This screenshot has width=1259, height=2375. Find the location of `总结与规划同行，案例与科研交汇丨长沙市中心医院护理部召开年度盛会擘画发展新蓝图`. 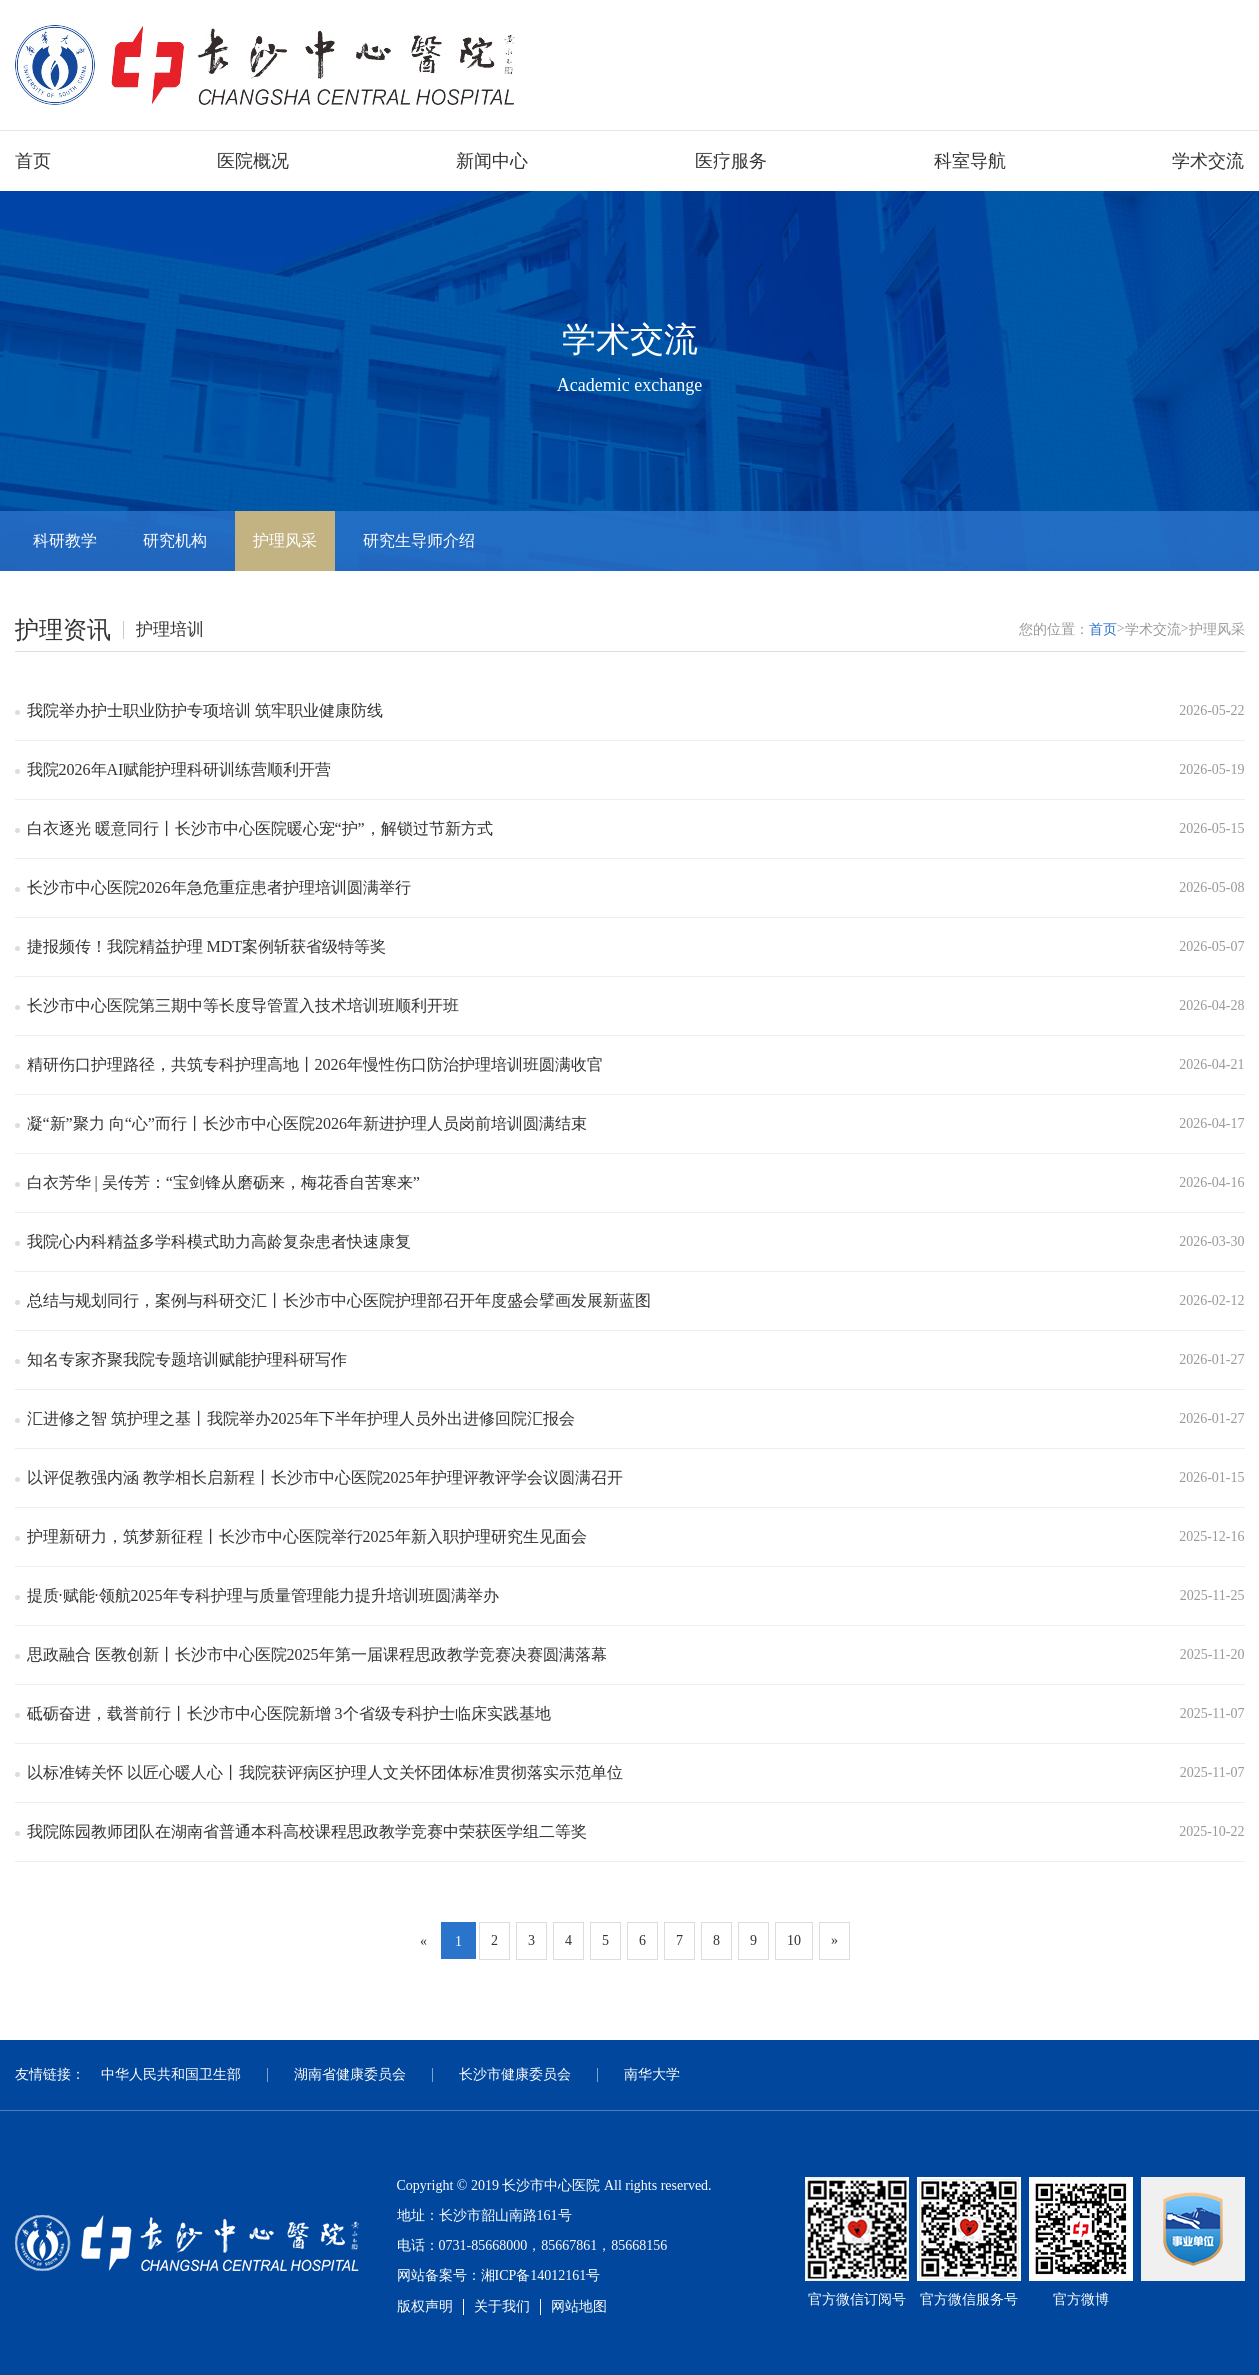

总结与规划同行，案例与科研交汇丨长沙市中心医院护理部召开年度盛会擘画发展新蓝图 is located at coordinates (339, 1300).